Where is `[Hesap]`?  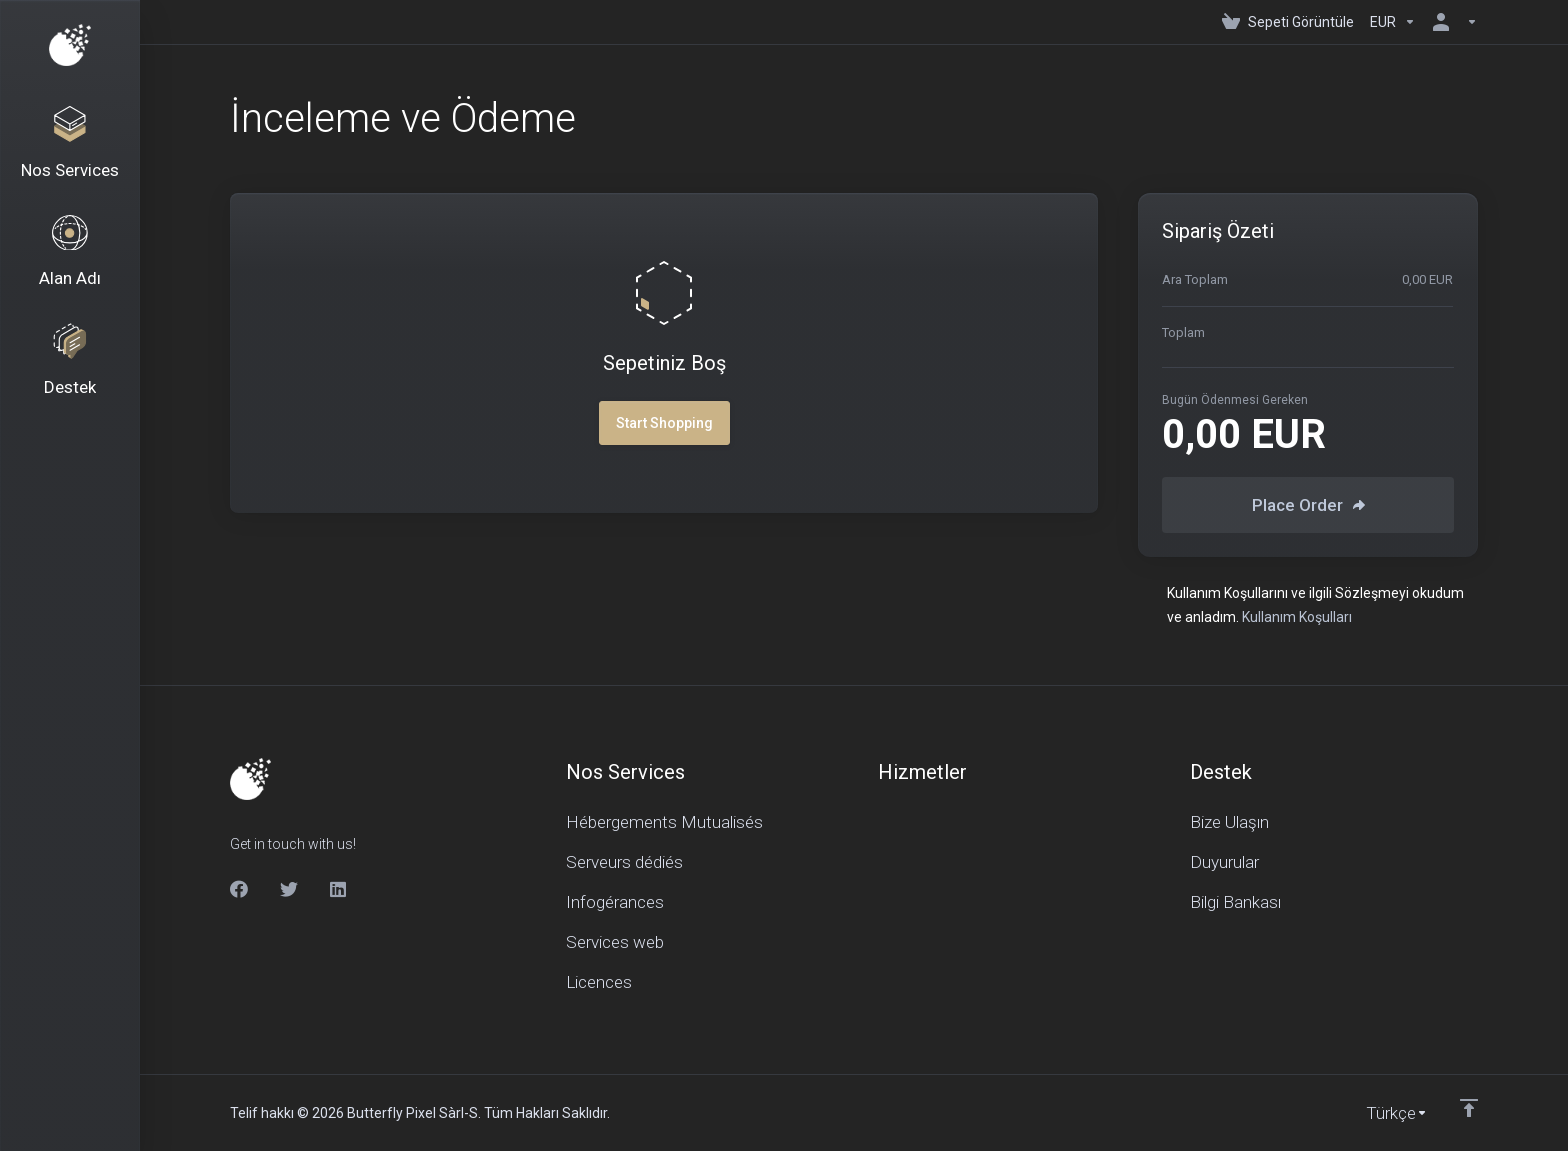
[Hesap] is located at coordinates (1451, 22).